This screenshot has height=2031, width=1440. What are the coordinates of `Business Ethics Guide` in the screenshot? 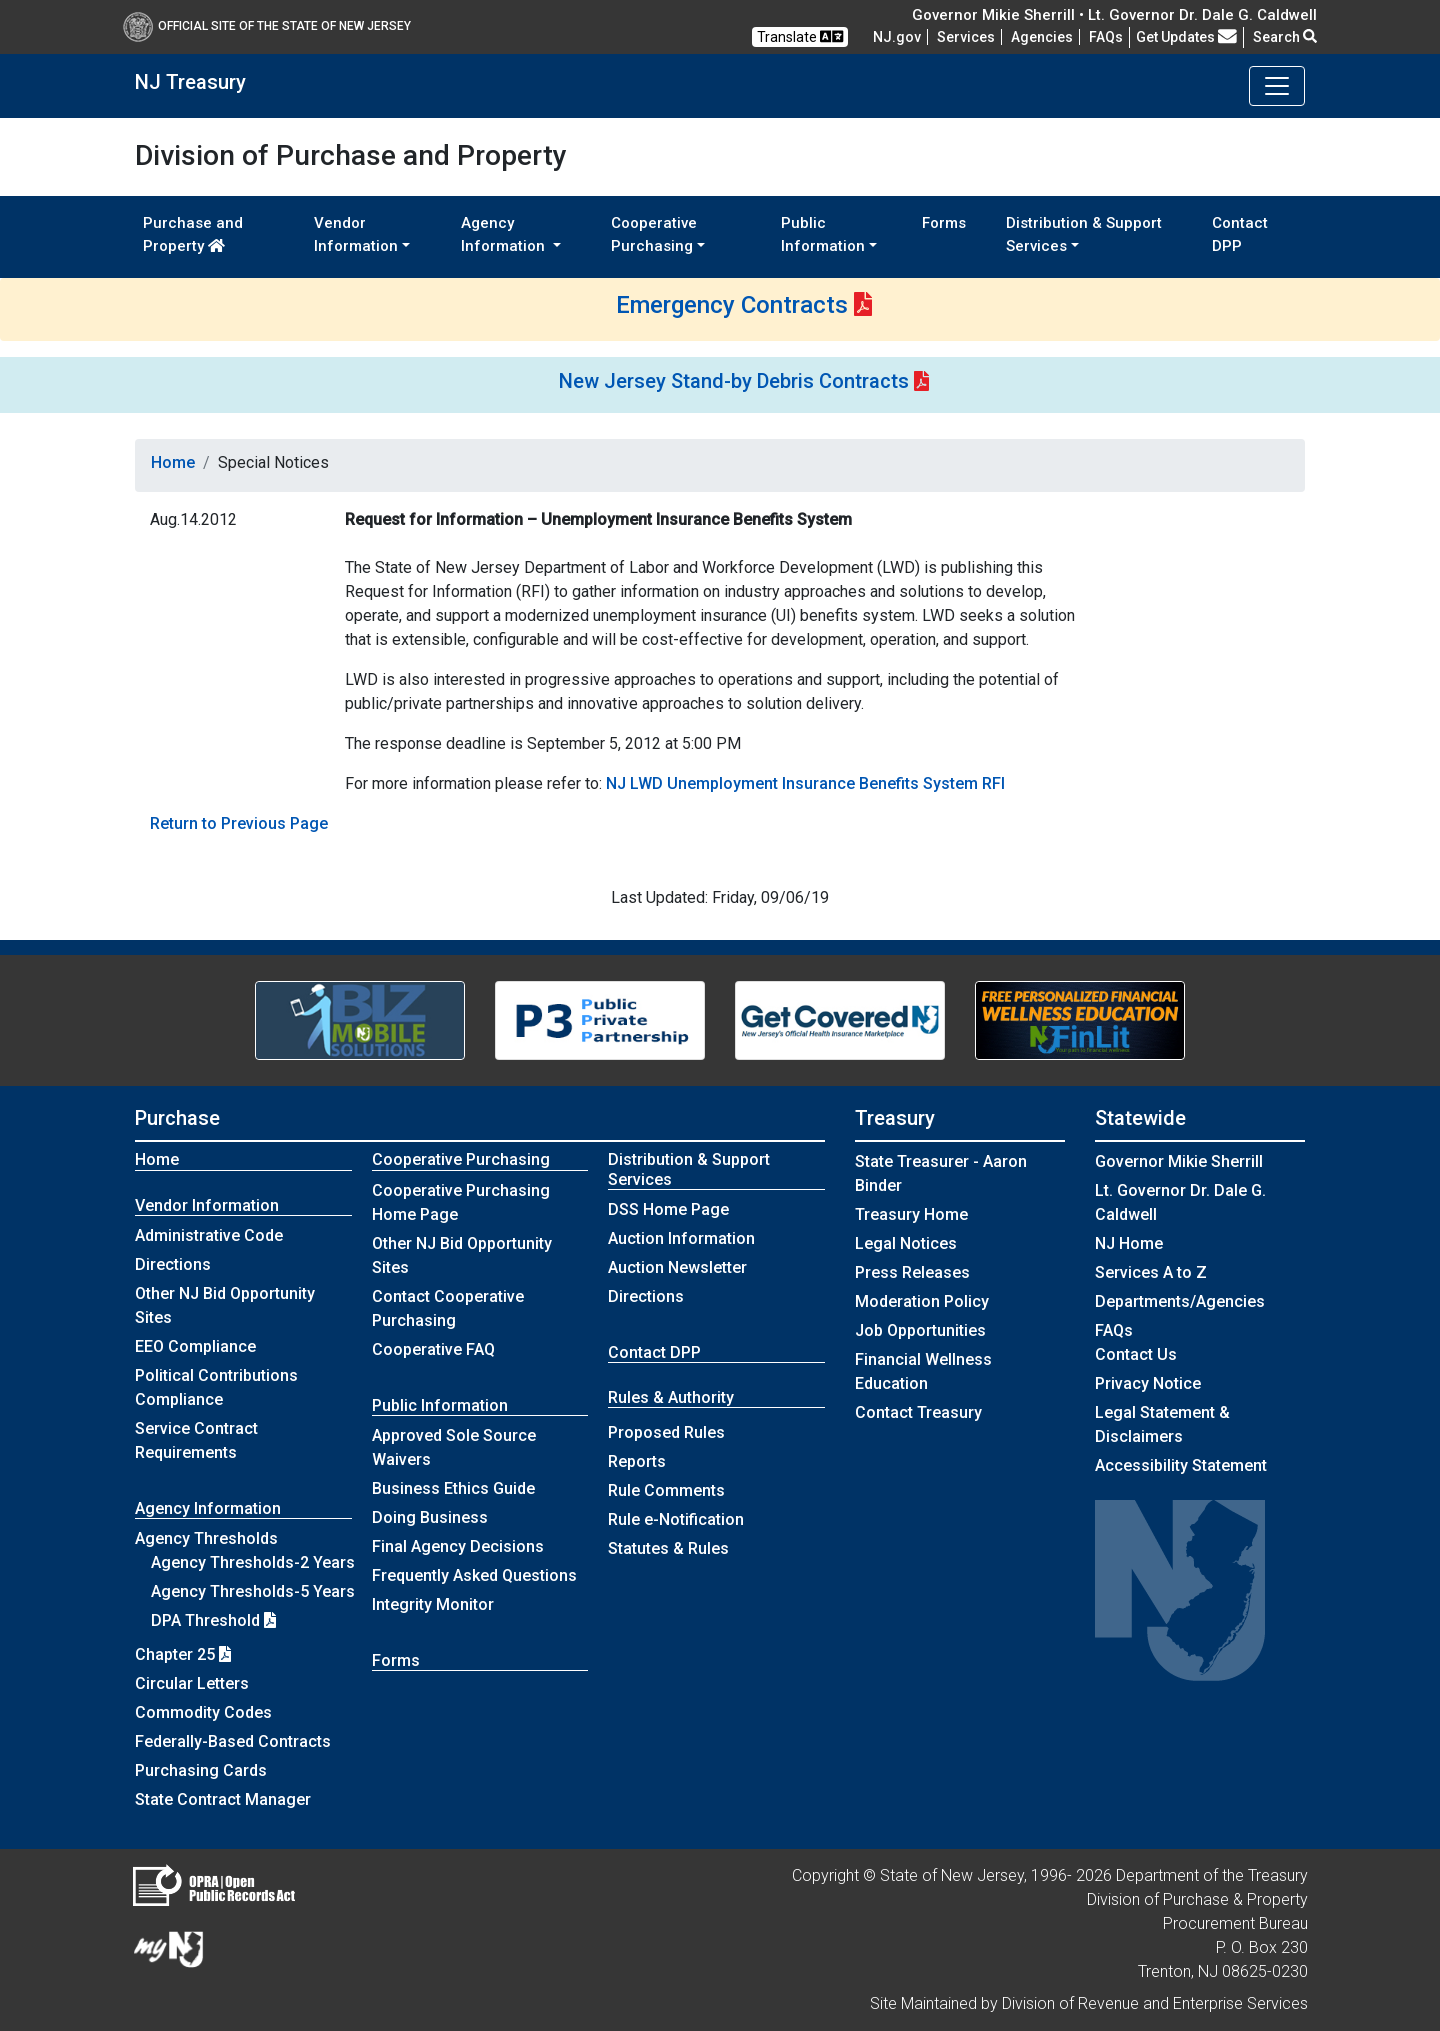 It's located at (453, 1488).